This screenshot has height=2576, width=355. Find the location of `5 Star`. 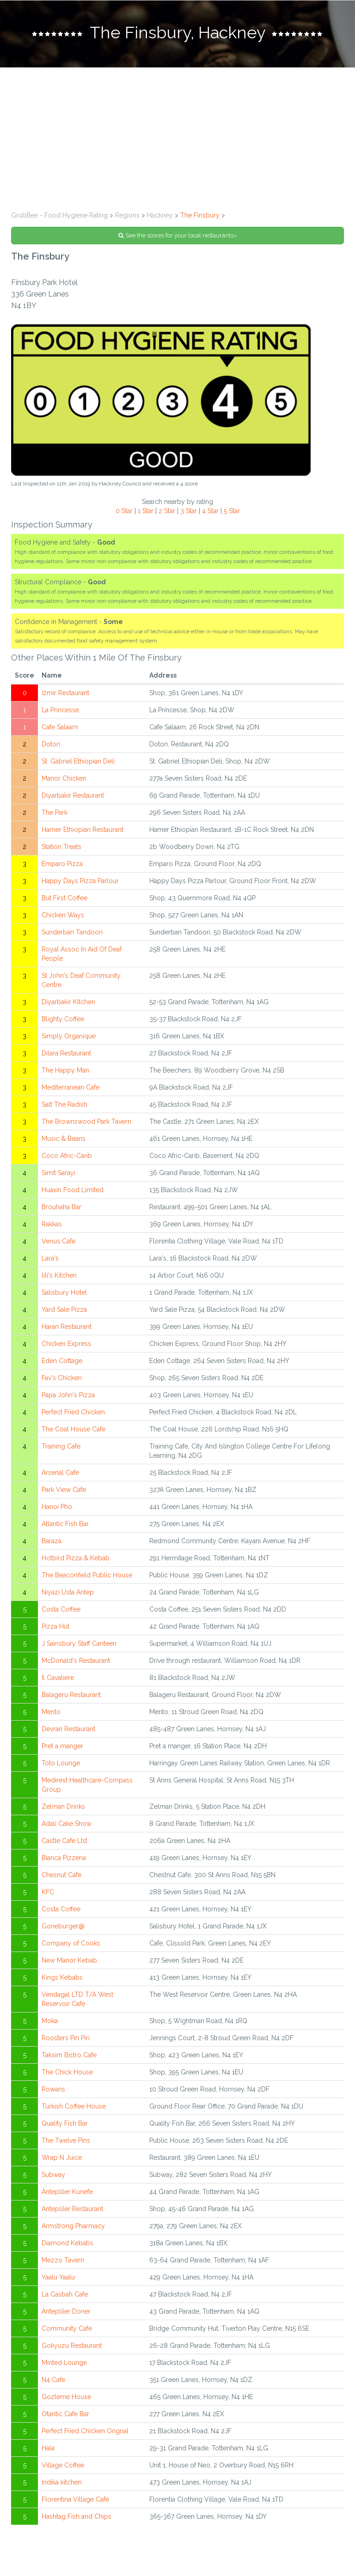

5 Star is located at coordinates (232, 511).